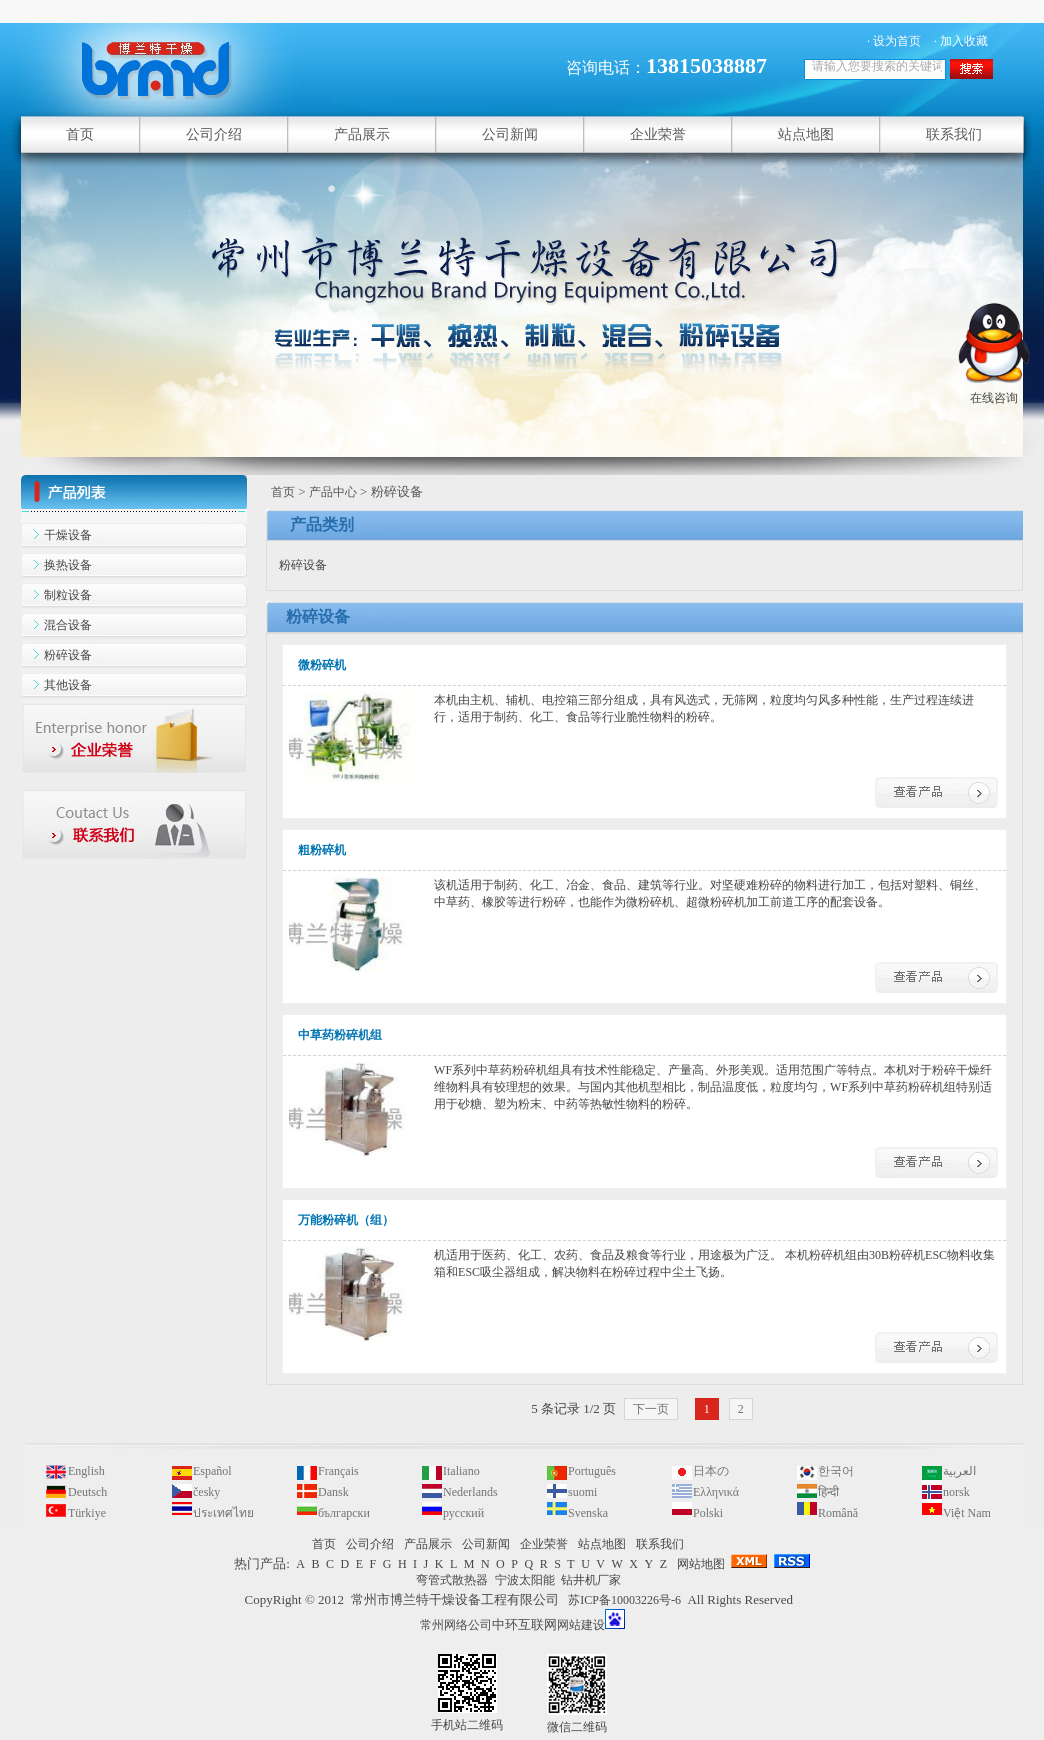 The height and width of the screenshot is (1740, 1044). I want to click on 万能粉碎机（组）, so click(346, 1220).